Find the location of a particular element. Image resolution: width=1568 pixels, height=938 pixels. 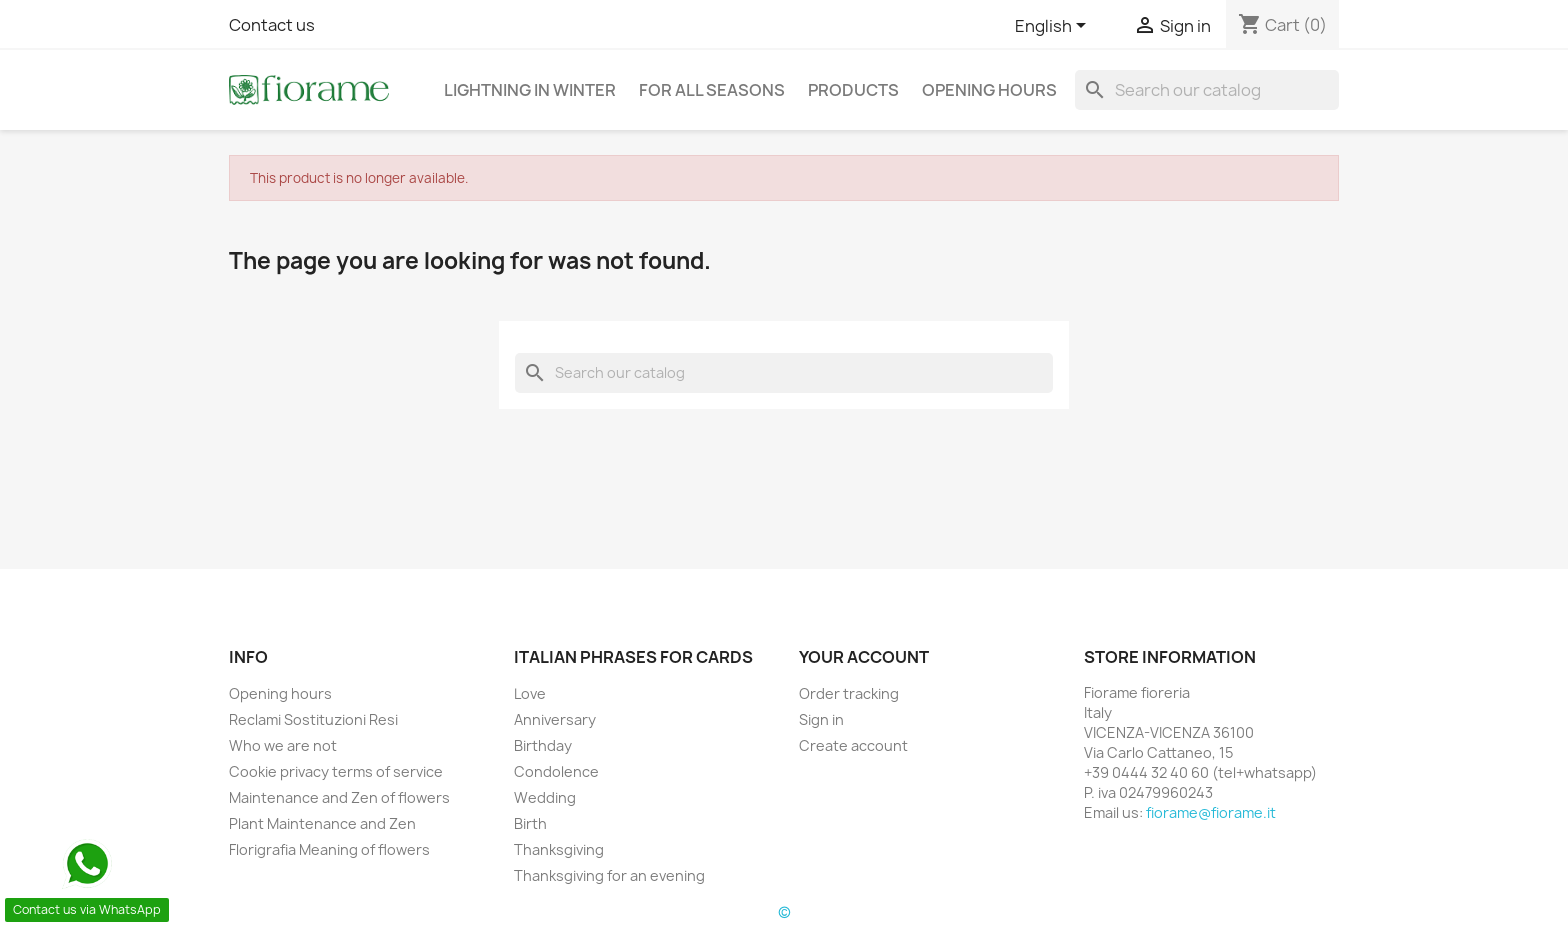

Contact us is located at coordinates (272, 25).